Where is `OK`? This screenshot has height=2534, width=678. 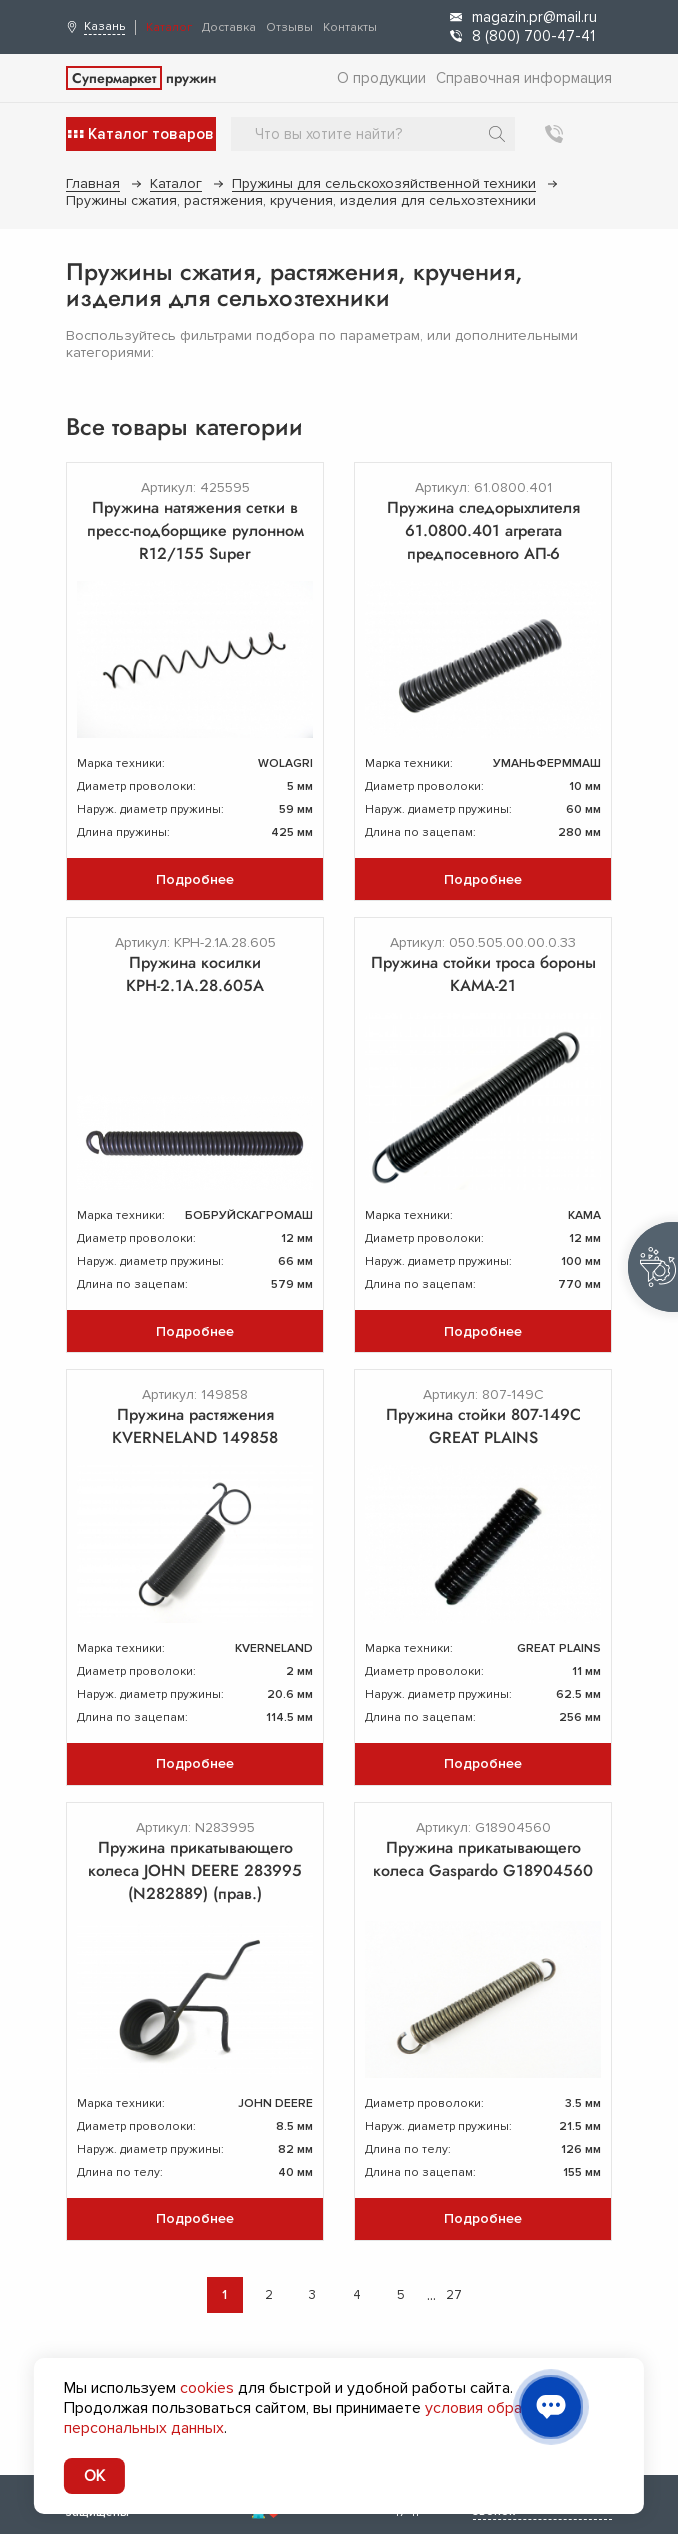
OK is located at coordinates (94, 2476).